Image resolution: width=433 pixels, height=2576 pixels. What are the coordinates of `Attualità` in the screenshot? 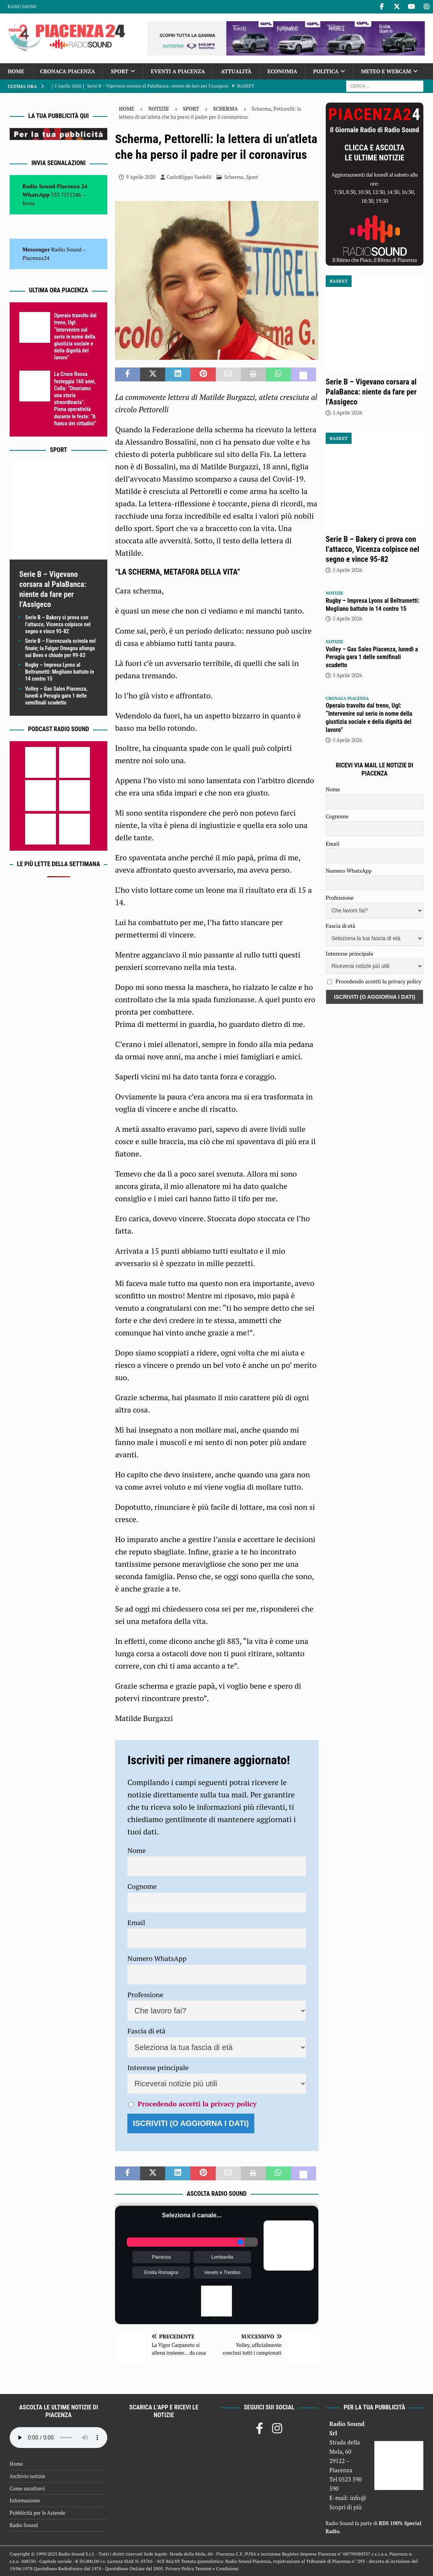 It's located at (236, 71).